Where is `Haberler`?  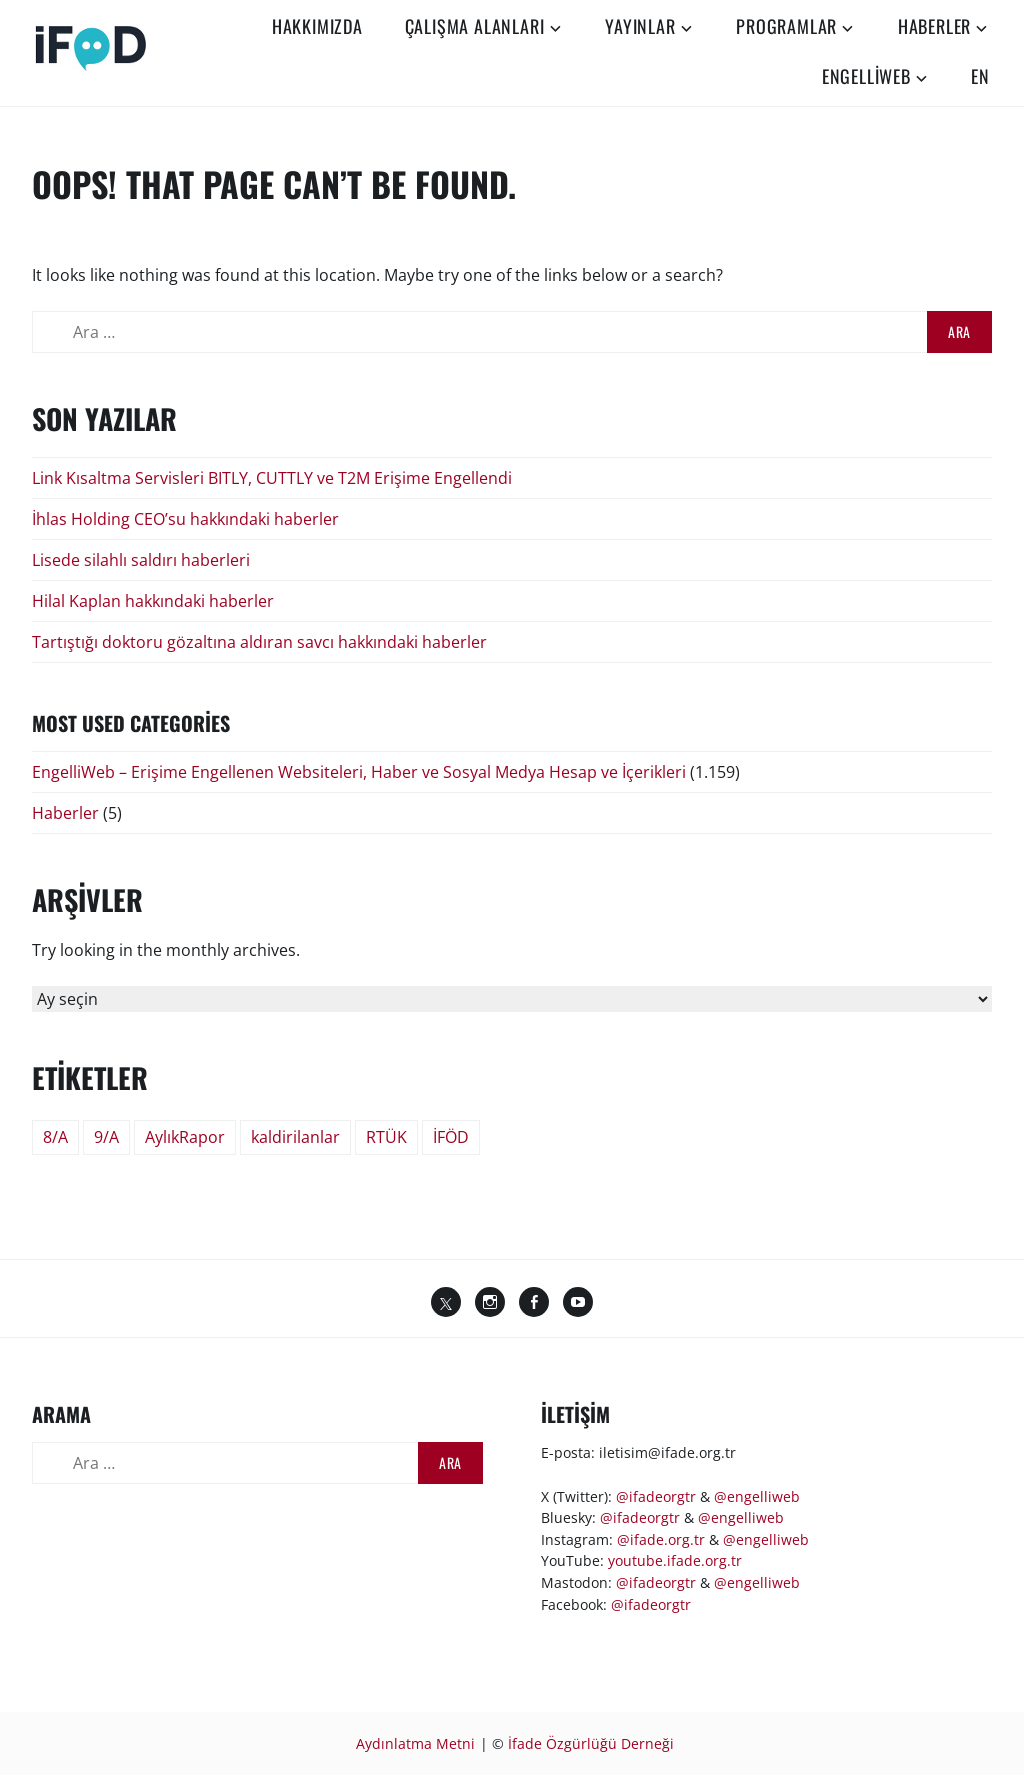
Haberler is located at coordinates (934, 26).